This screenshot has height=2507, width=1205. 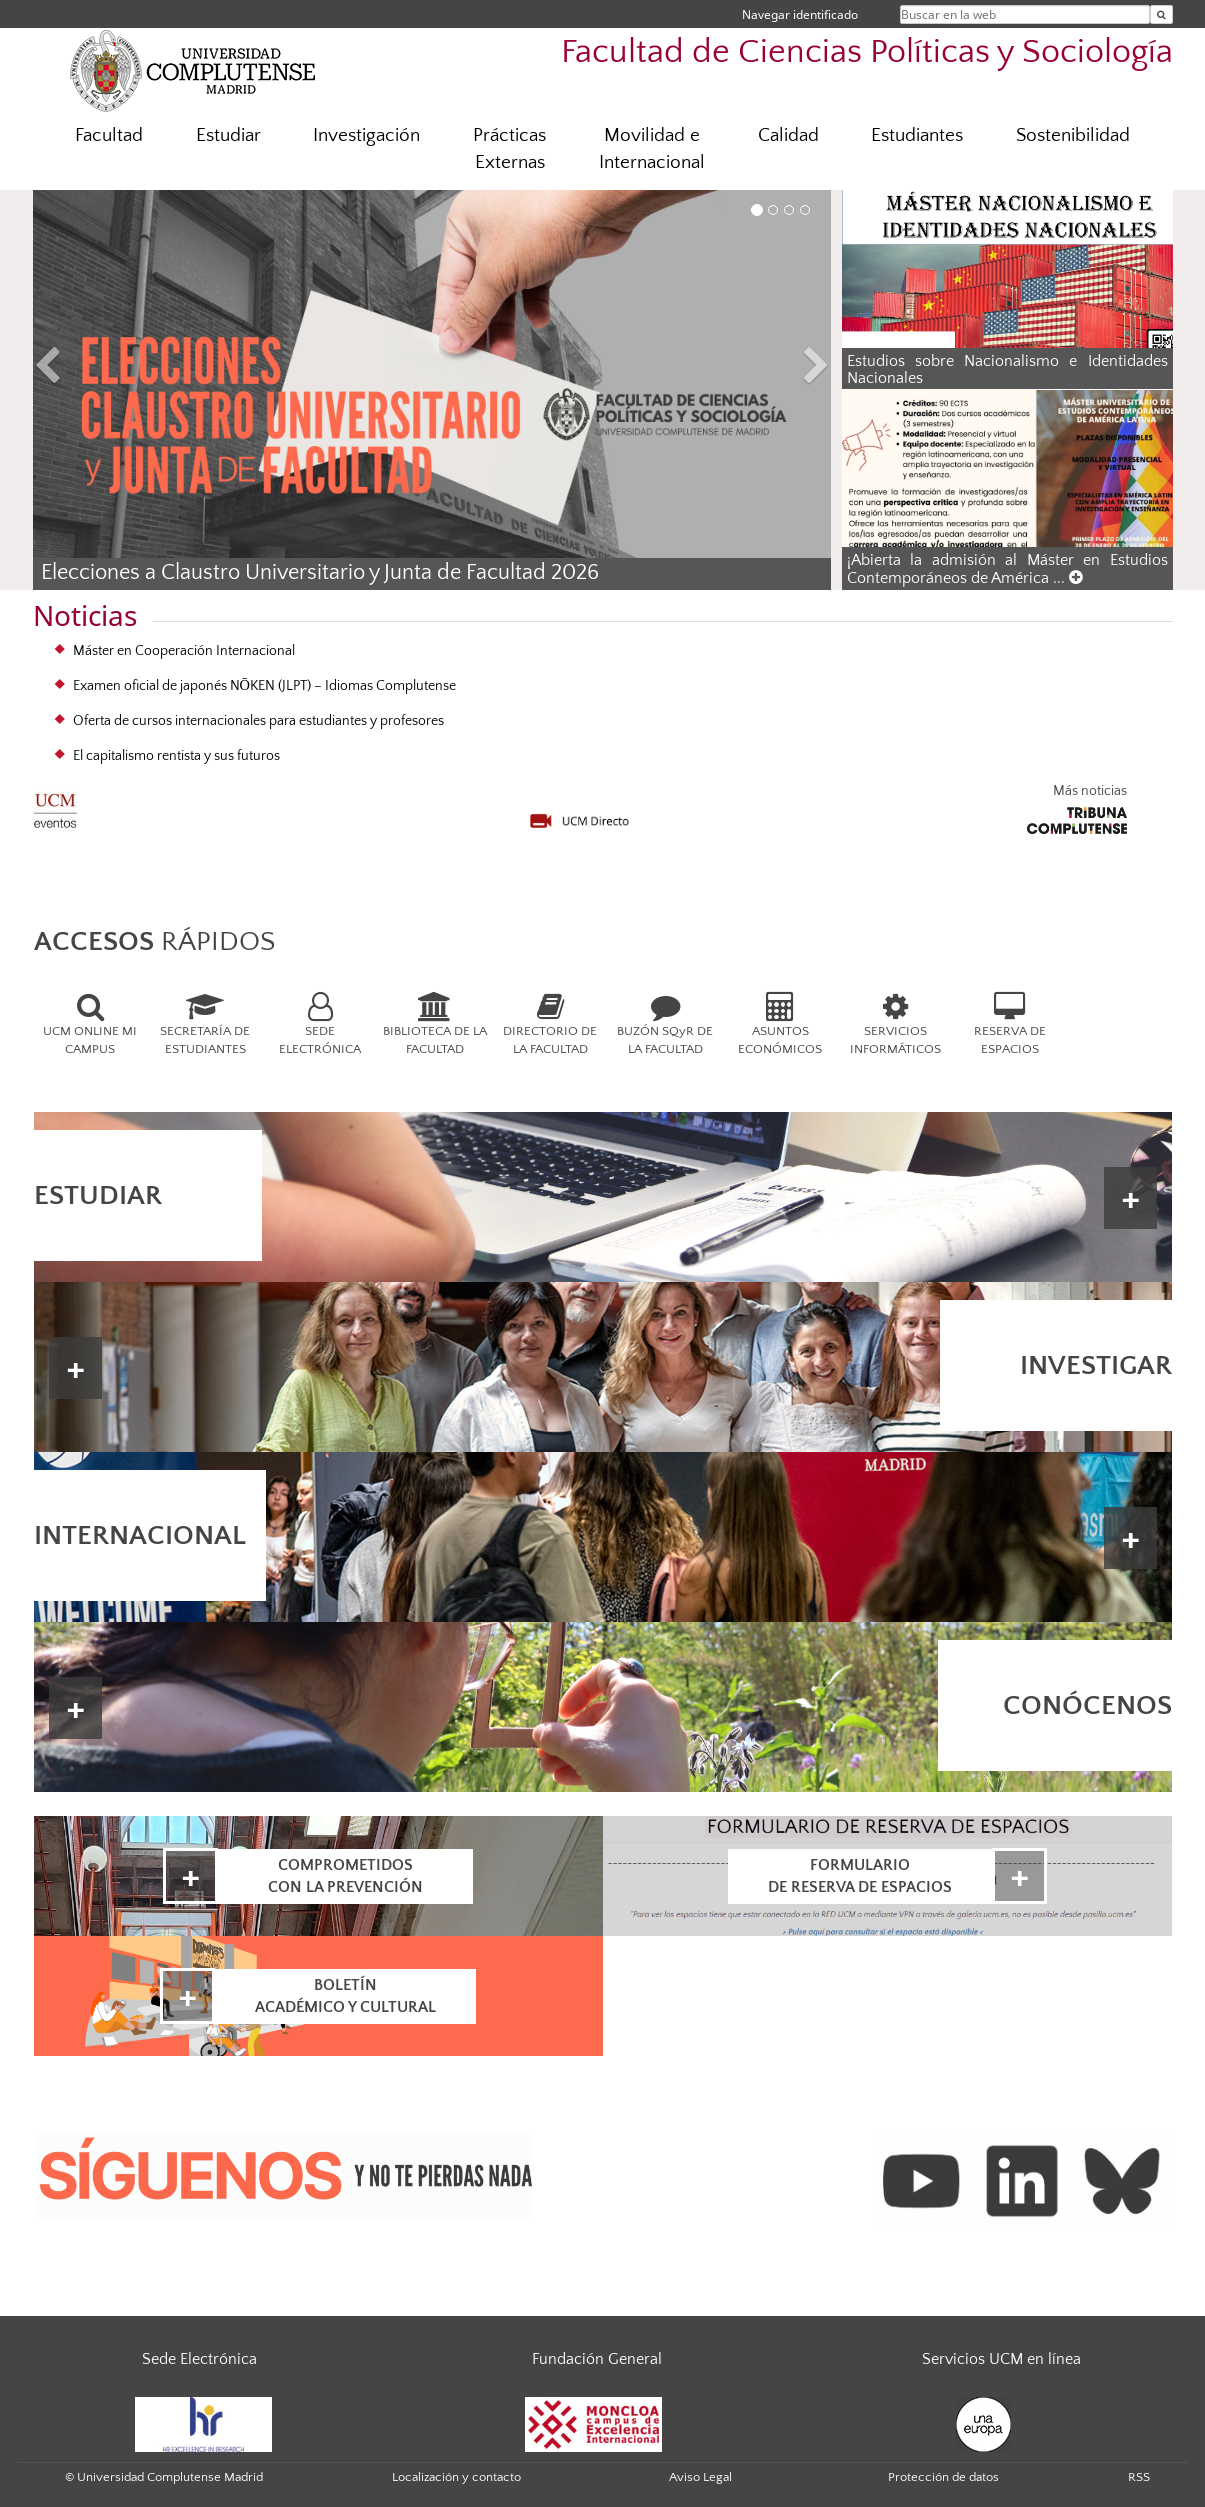 I want to click on Estudiar, so click(x=228, y=135).